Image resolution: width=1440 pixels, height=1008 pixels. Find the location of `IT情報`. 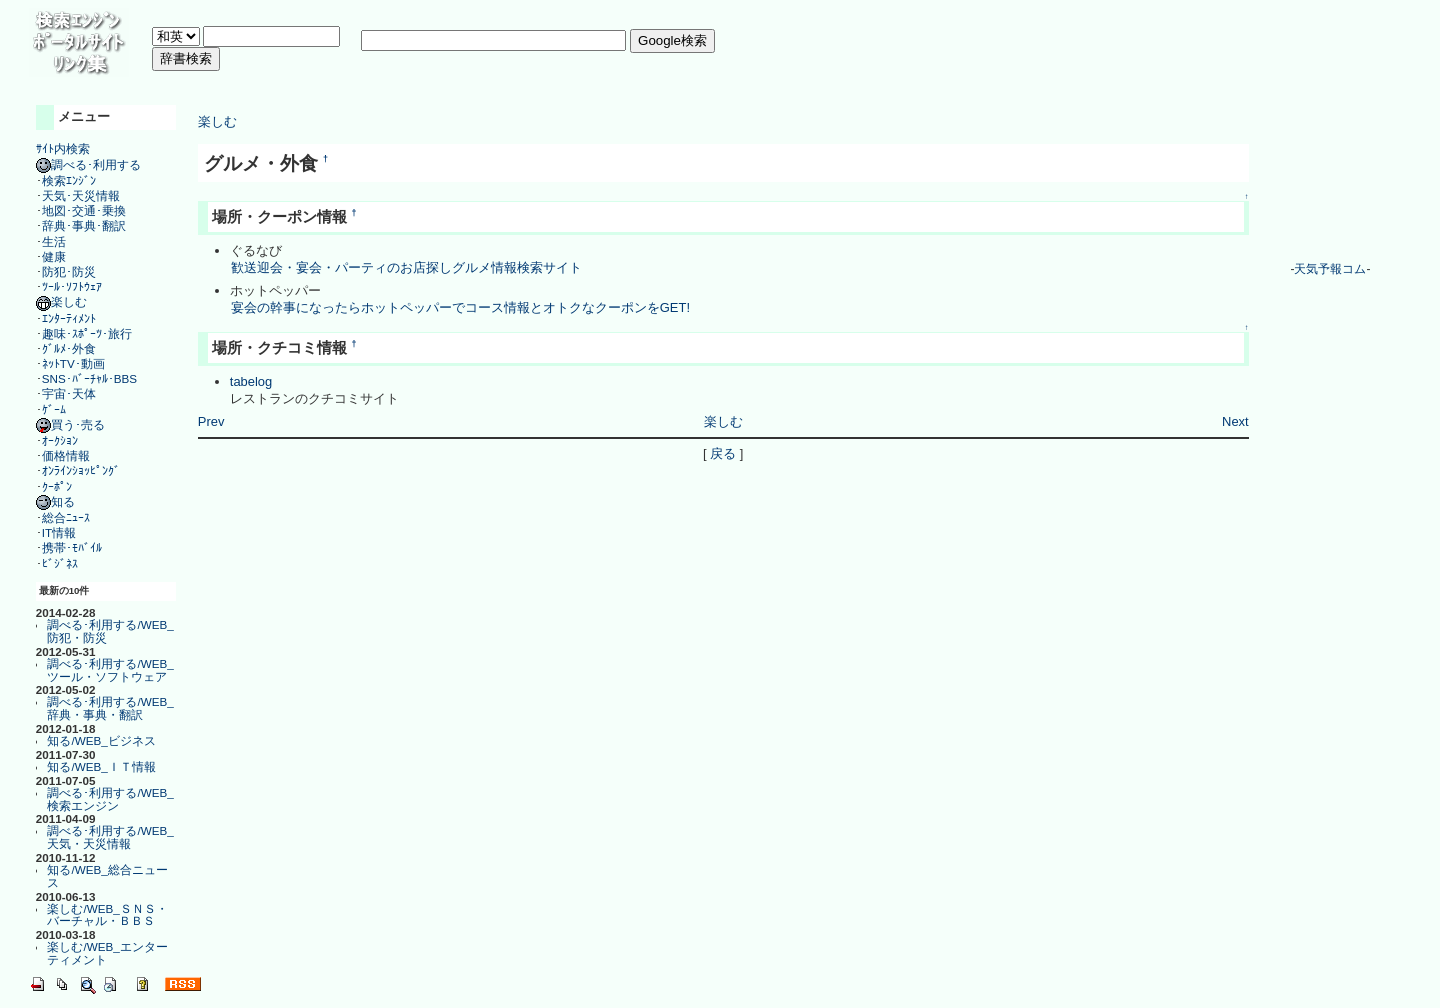

IT情報 is located at coordinates (59, 532).